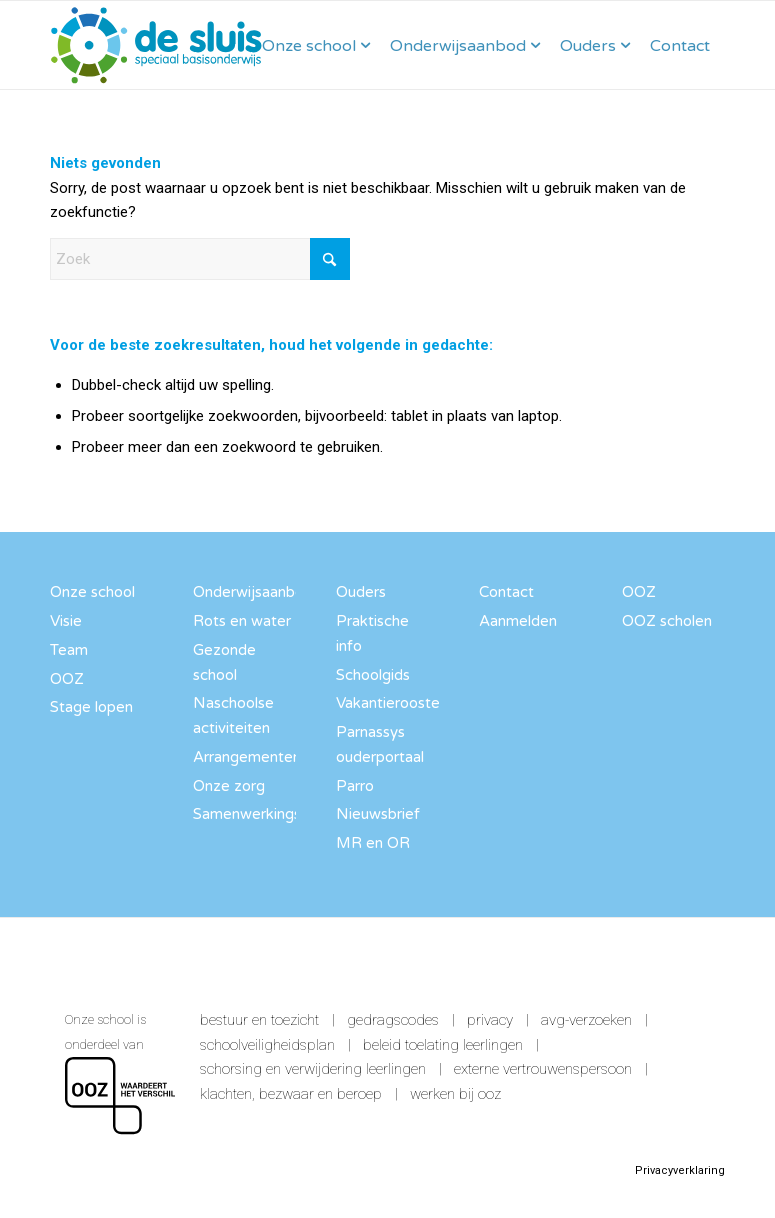 The width and height of the screenshot is (775, 1218). I want to click on Onze school, so click(92, 592).